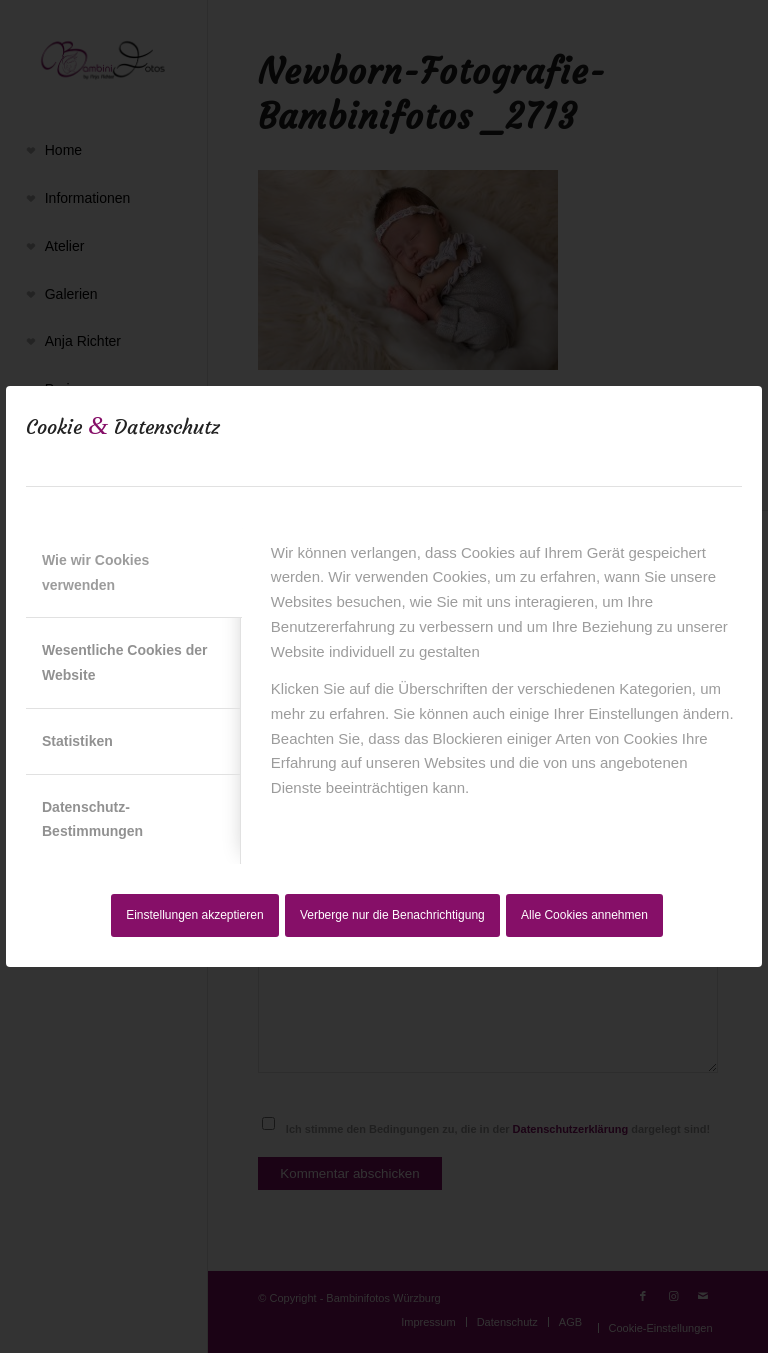 The width and height of the screenshot is (768, 1353). Describe the element at coordinates (95, 572) in the screenshot. I see `Wie wir Cookies verwenden [tab]` at that location.